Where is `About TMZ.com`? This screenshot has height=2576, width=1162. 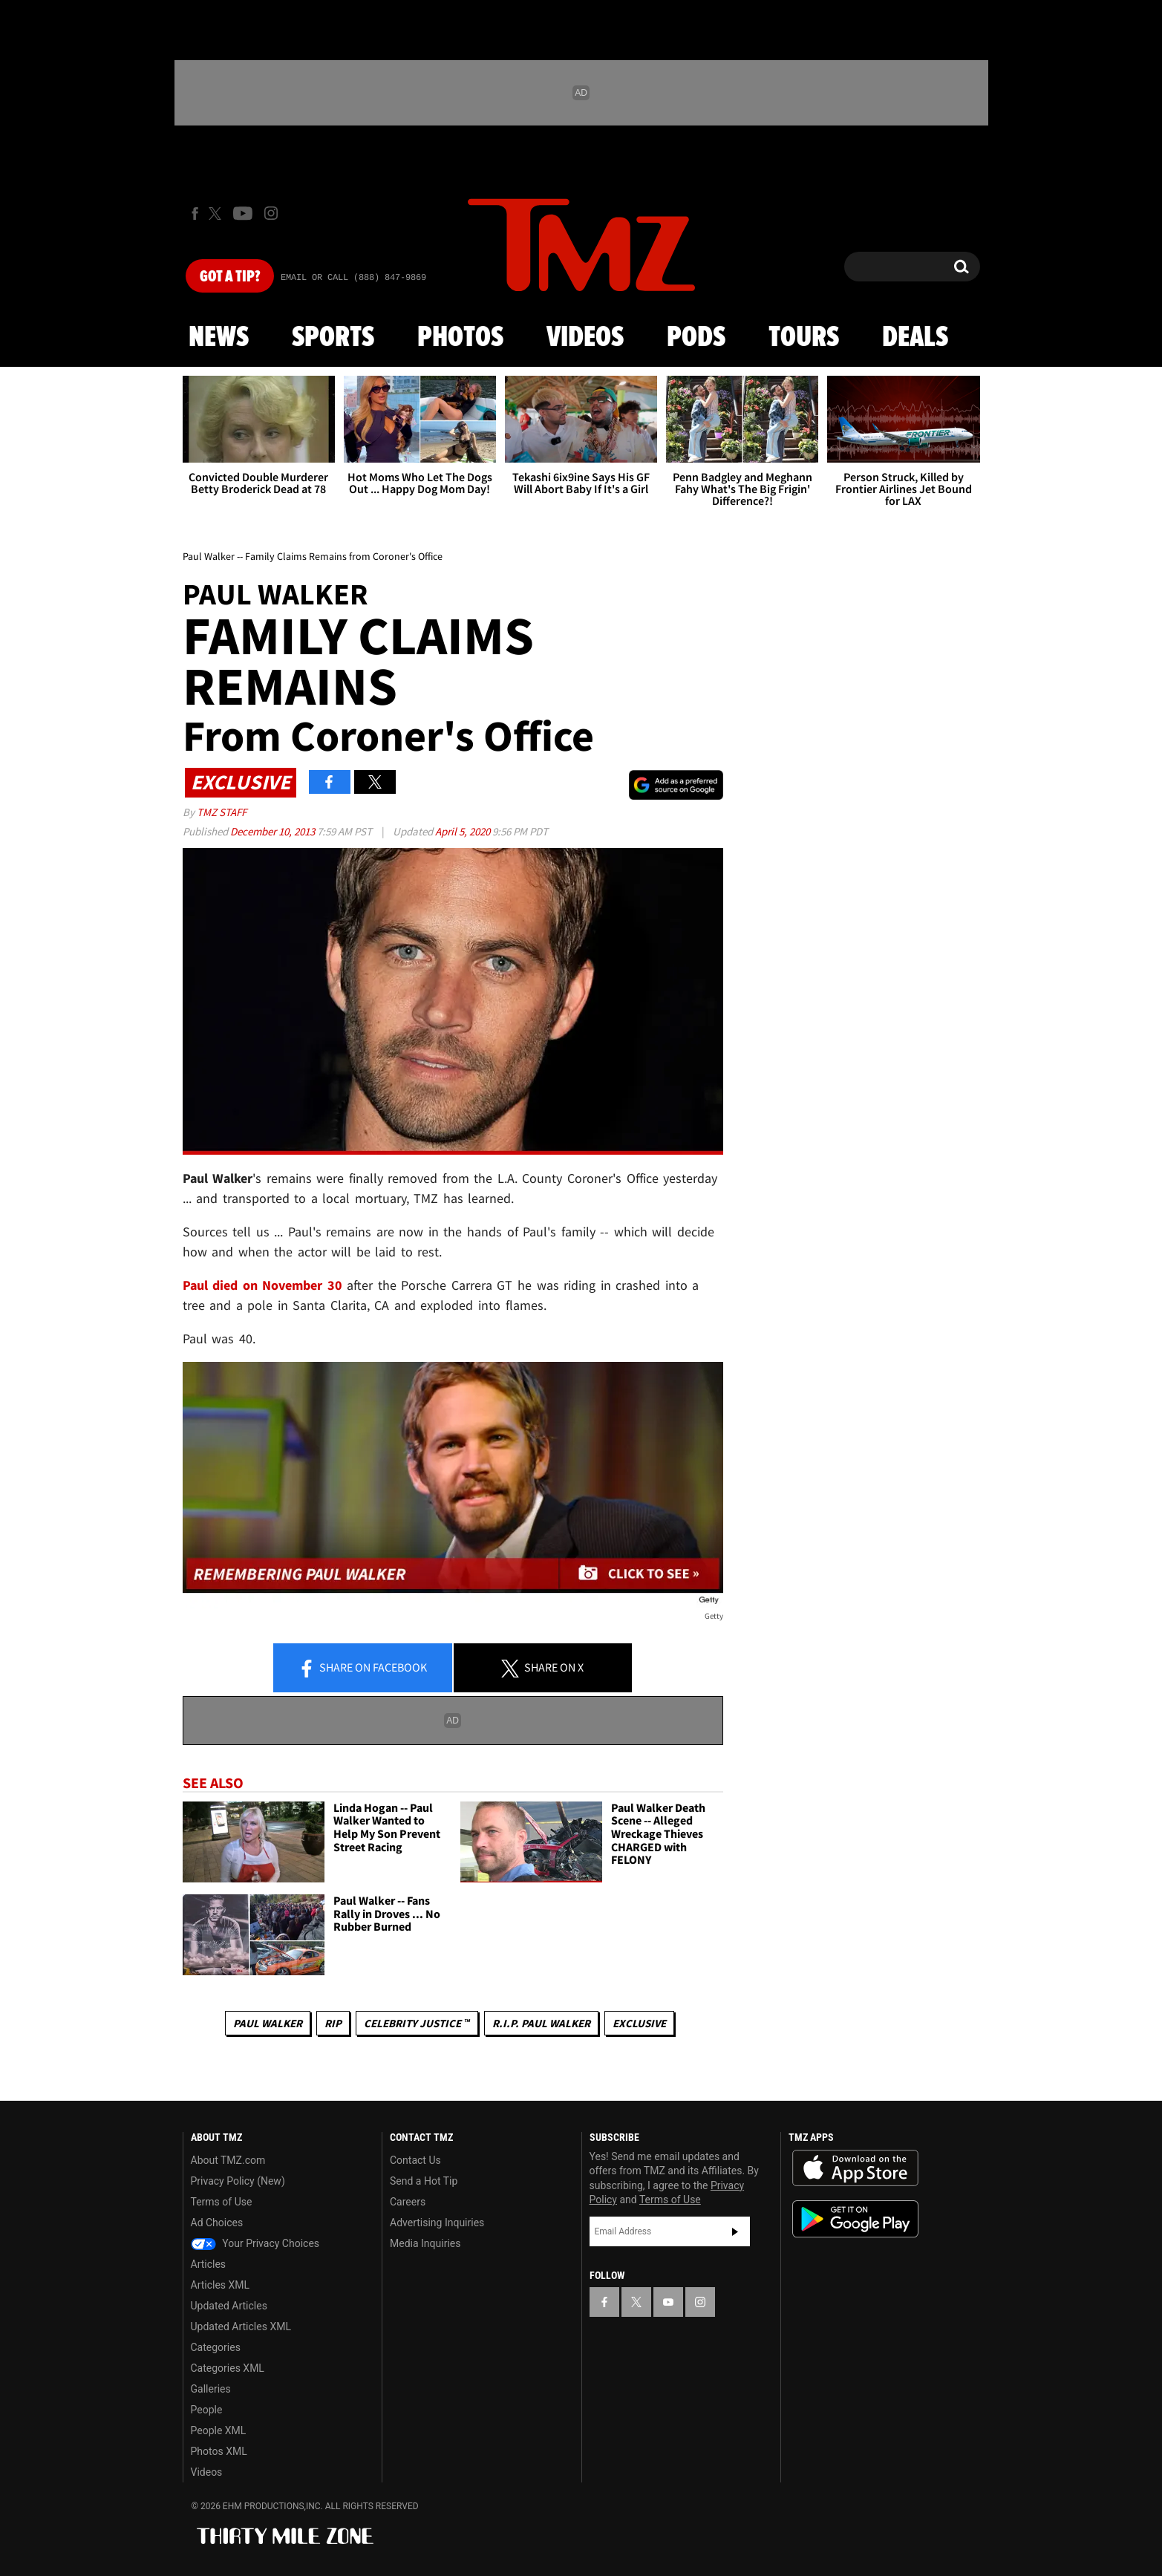
About TMZ.com is located at coordinates (228, 2160).